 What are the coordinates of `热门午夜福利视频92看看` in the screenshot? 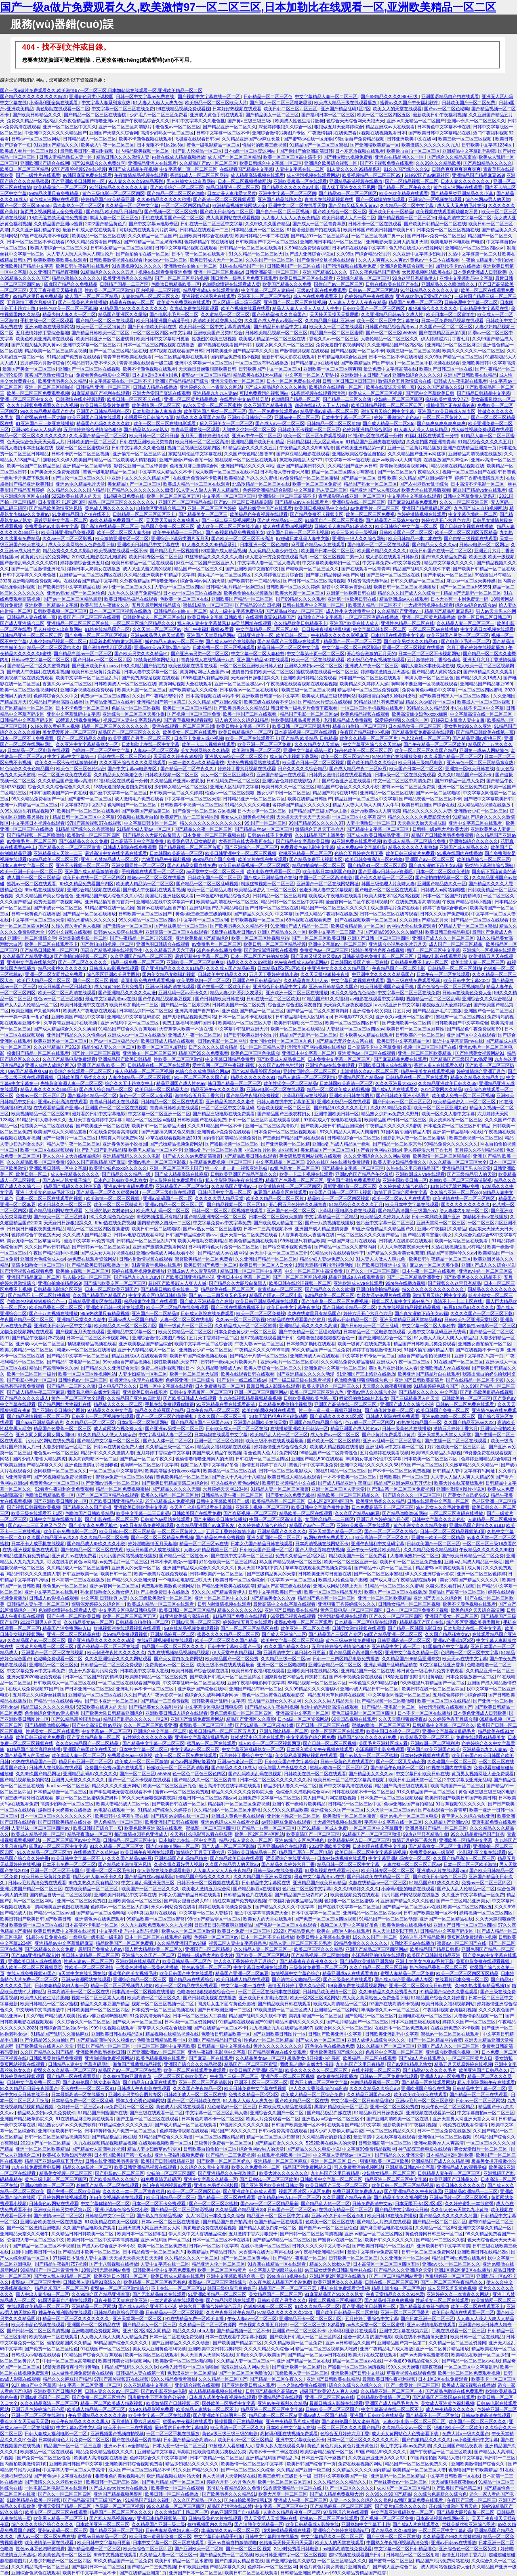 It's located at (208, 629).